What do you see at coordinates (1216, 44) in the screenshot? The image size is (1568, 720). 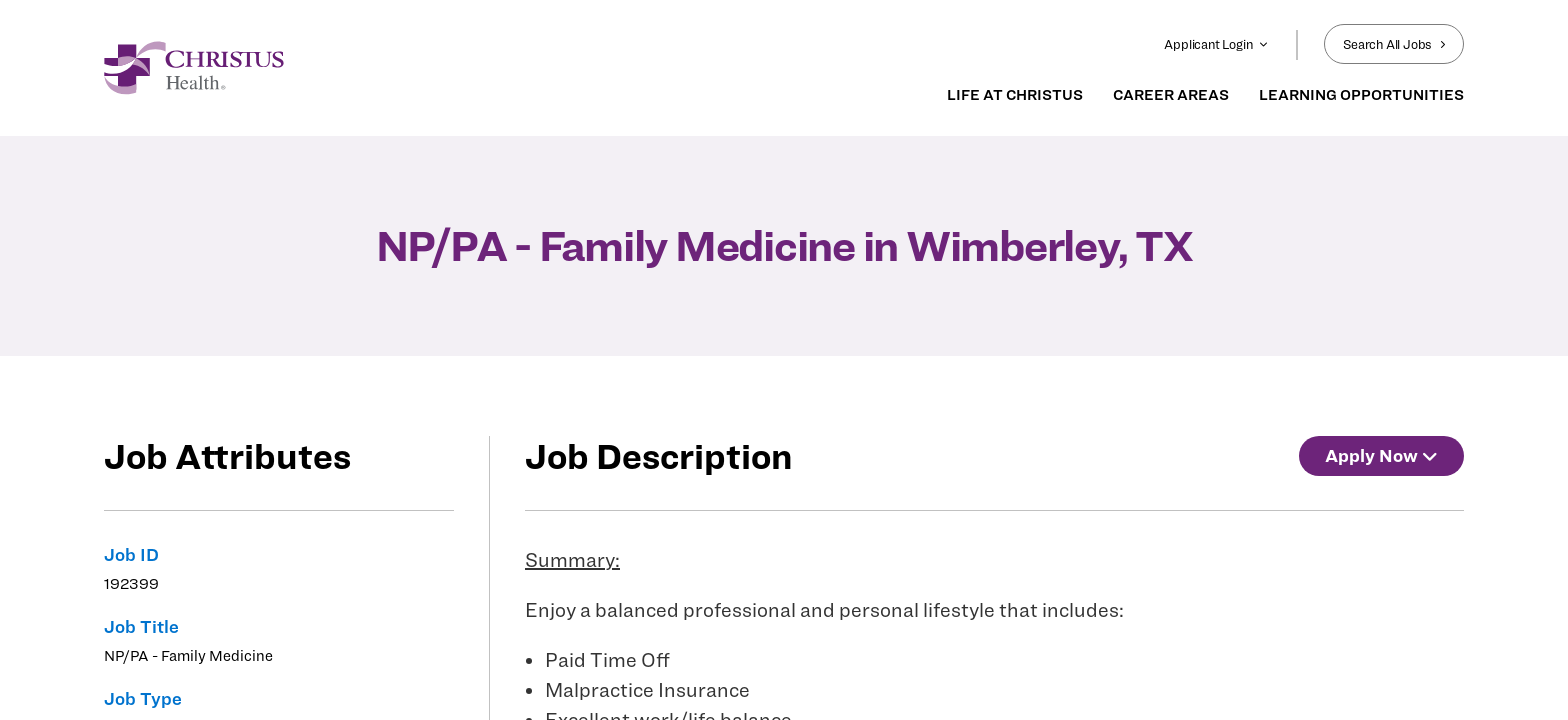 I see `Applicant Login` at bounding box center [1216, 44].